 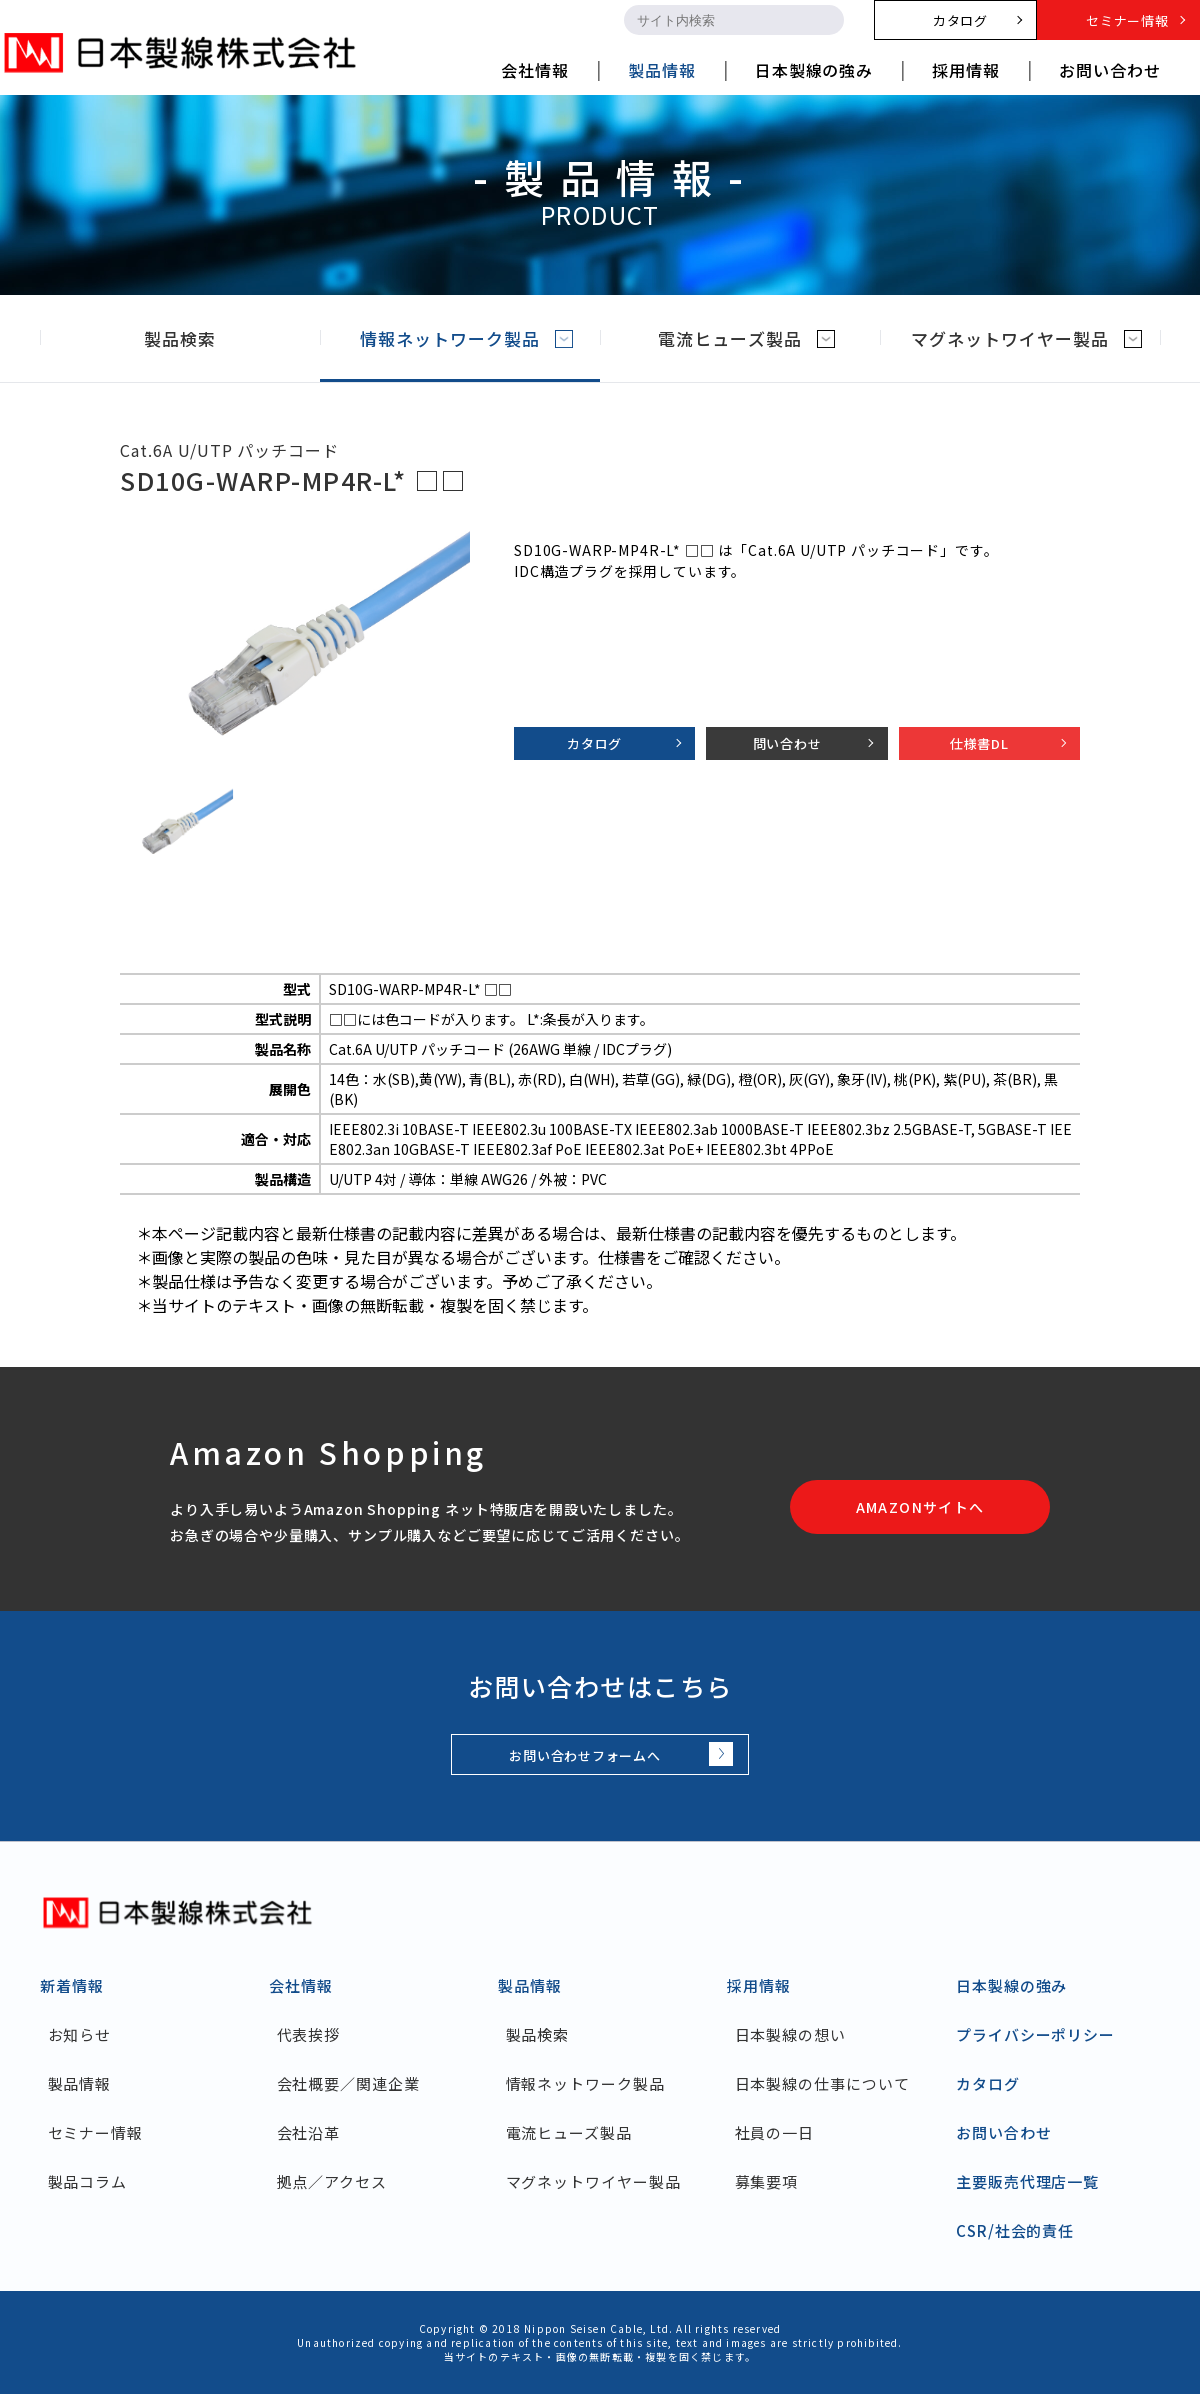 What do you see at coordinates (1003, 2132) in the screenshot?
I see `お問い合わせ` at bounding box center [1003, 2132].